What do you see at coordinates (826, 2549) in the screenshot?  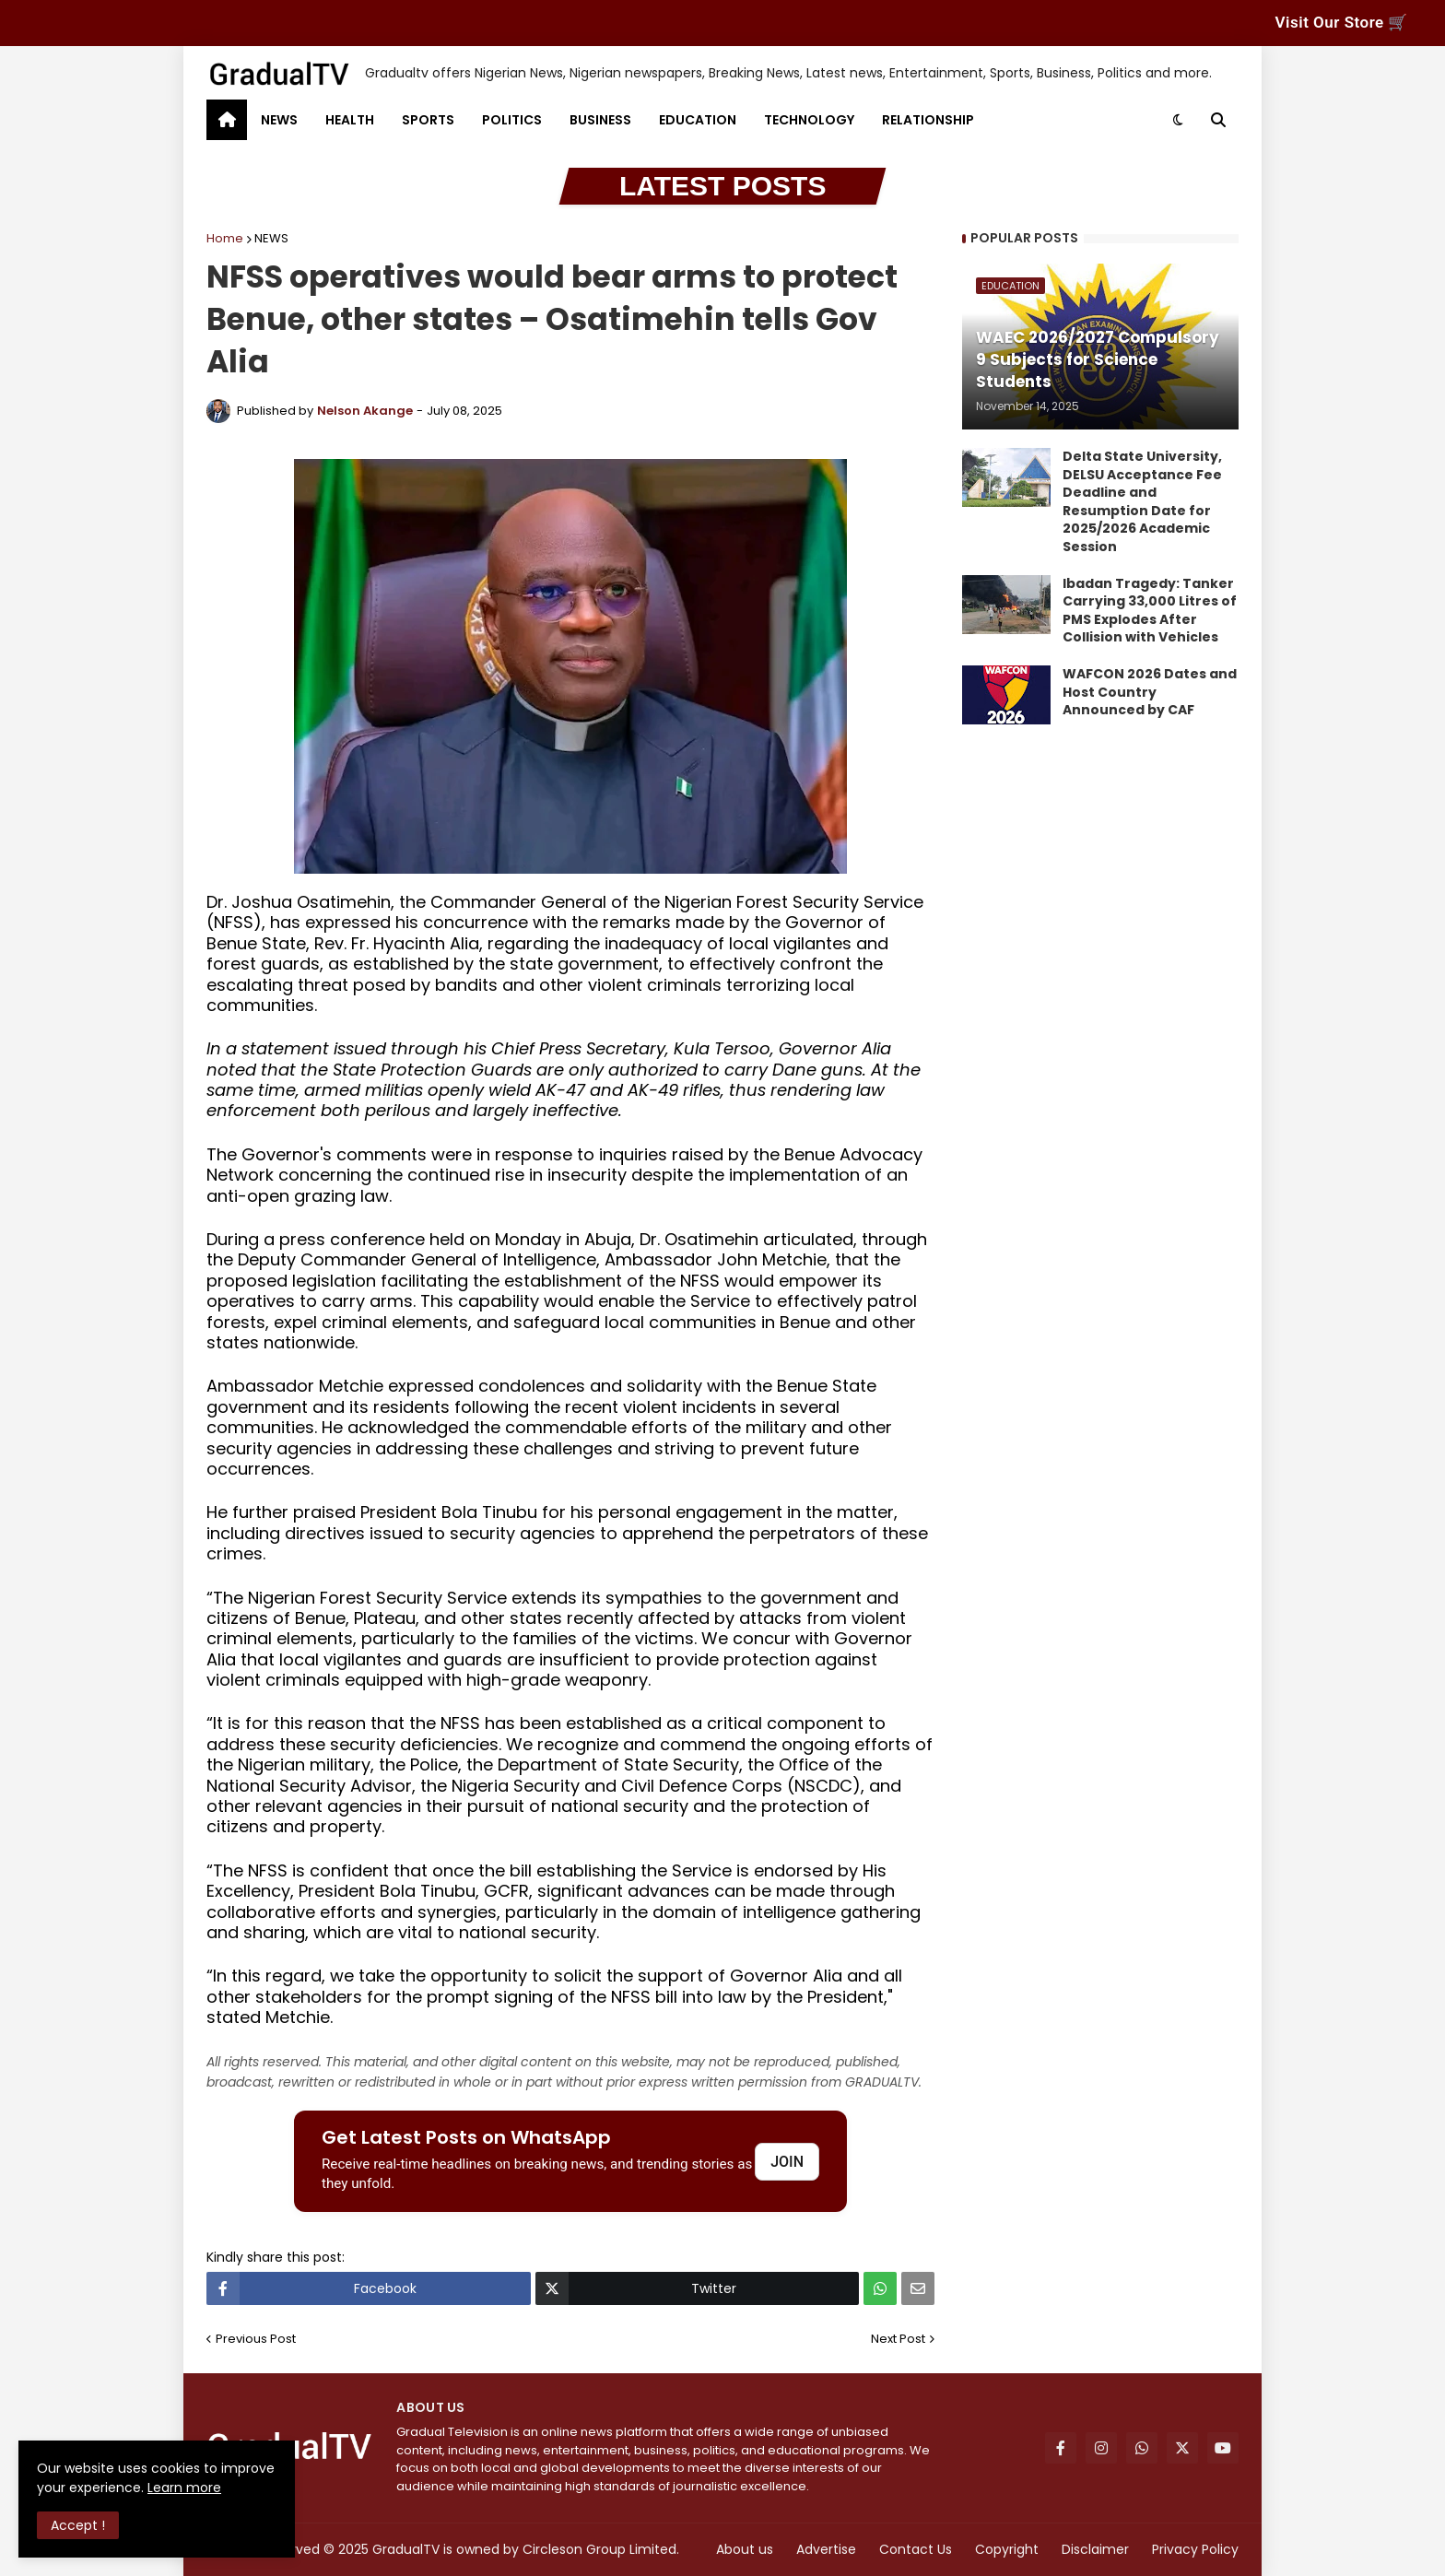 I see `Advertise` at bounding box center [826, 2549].